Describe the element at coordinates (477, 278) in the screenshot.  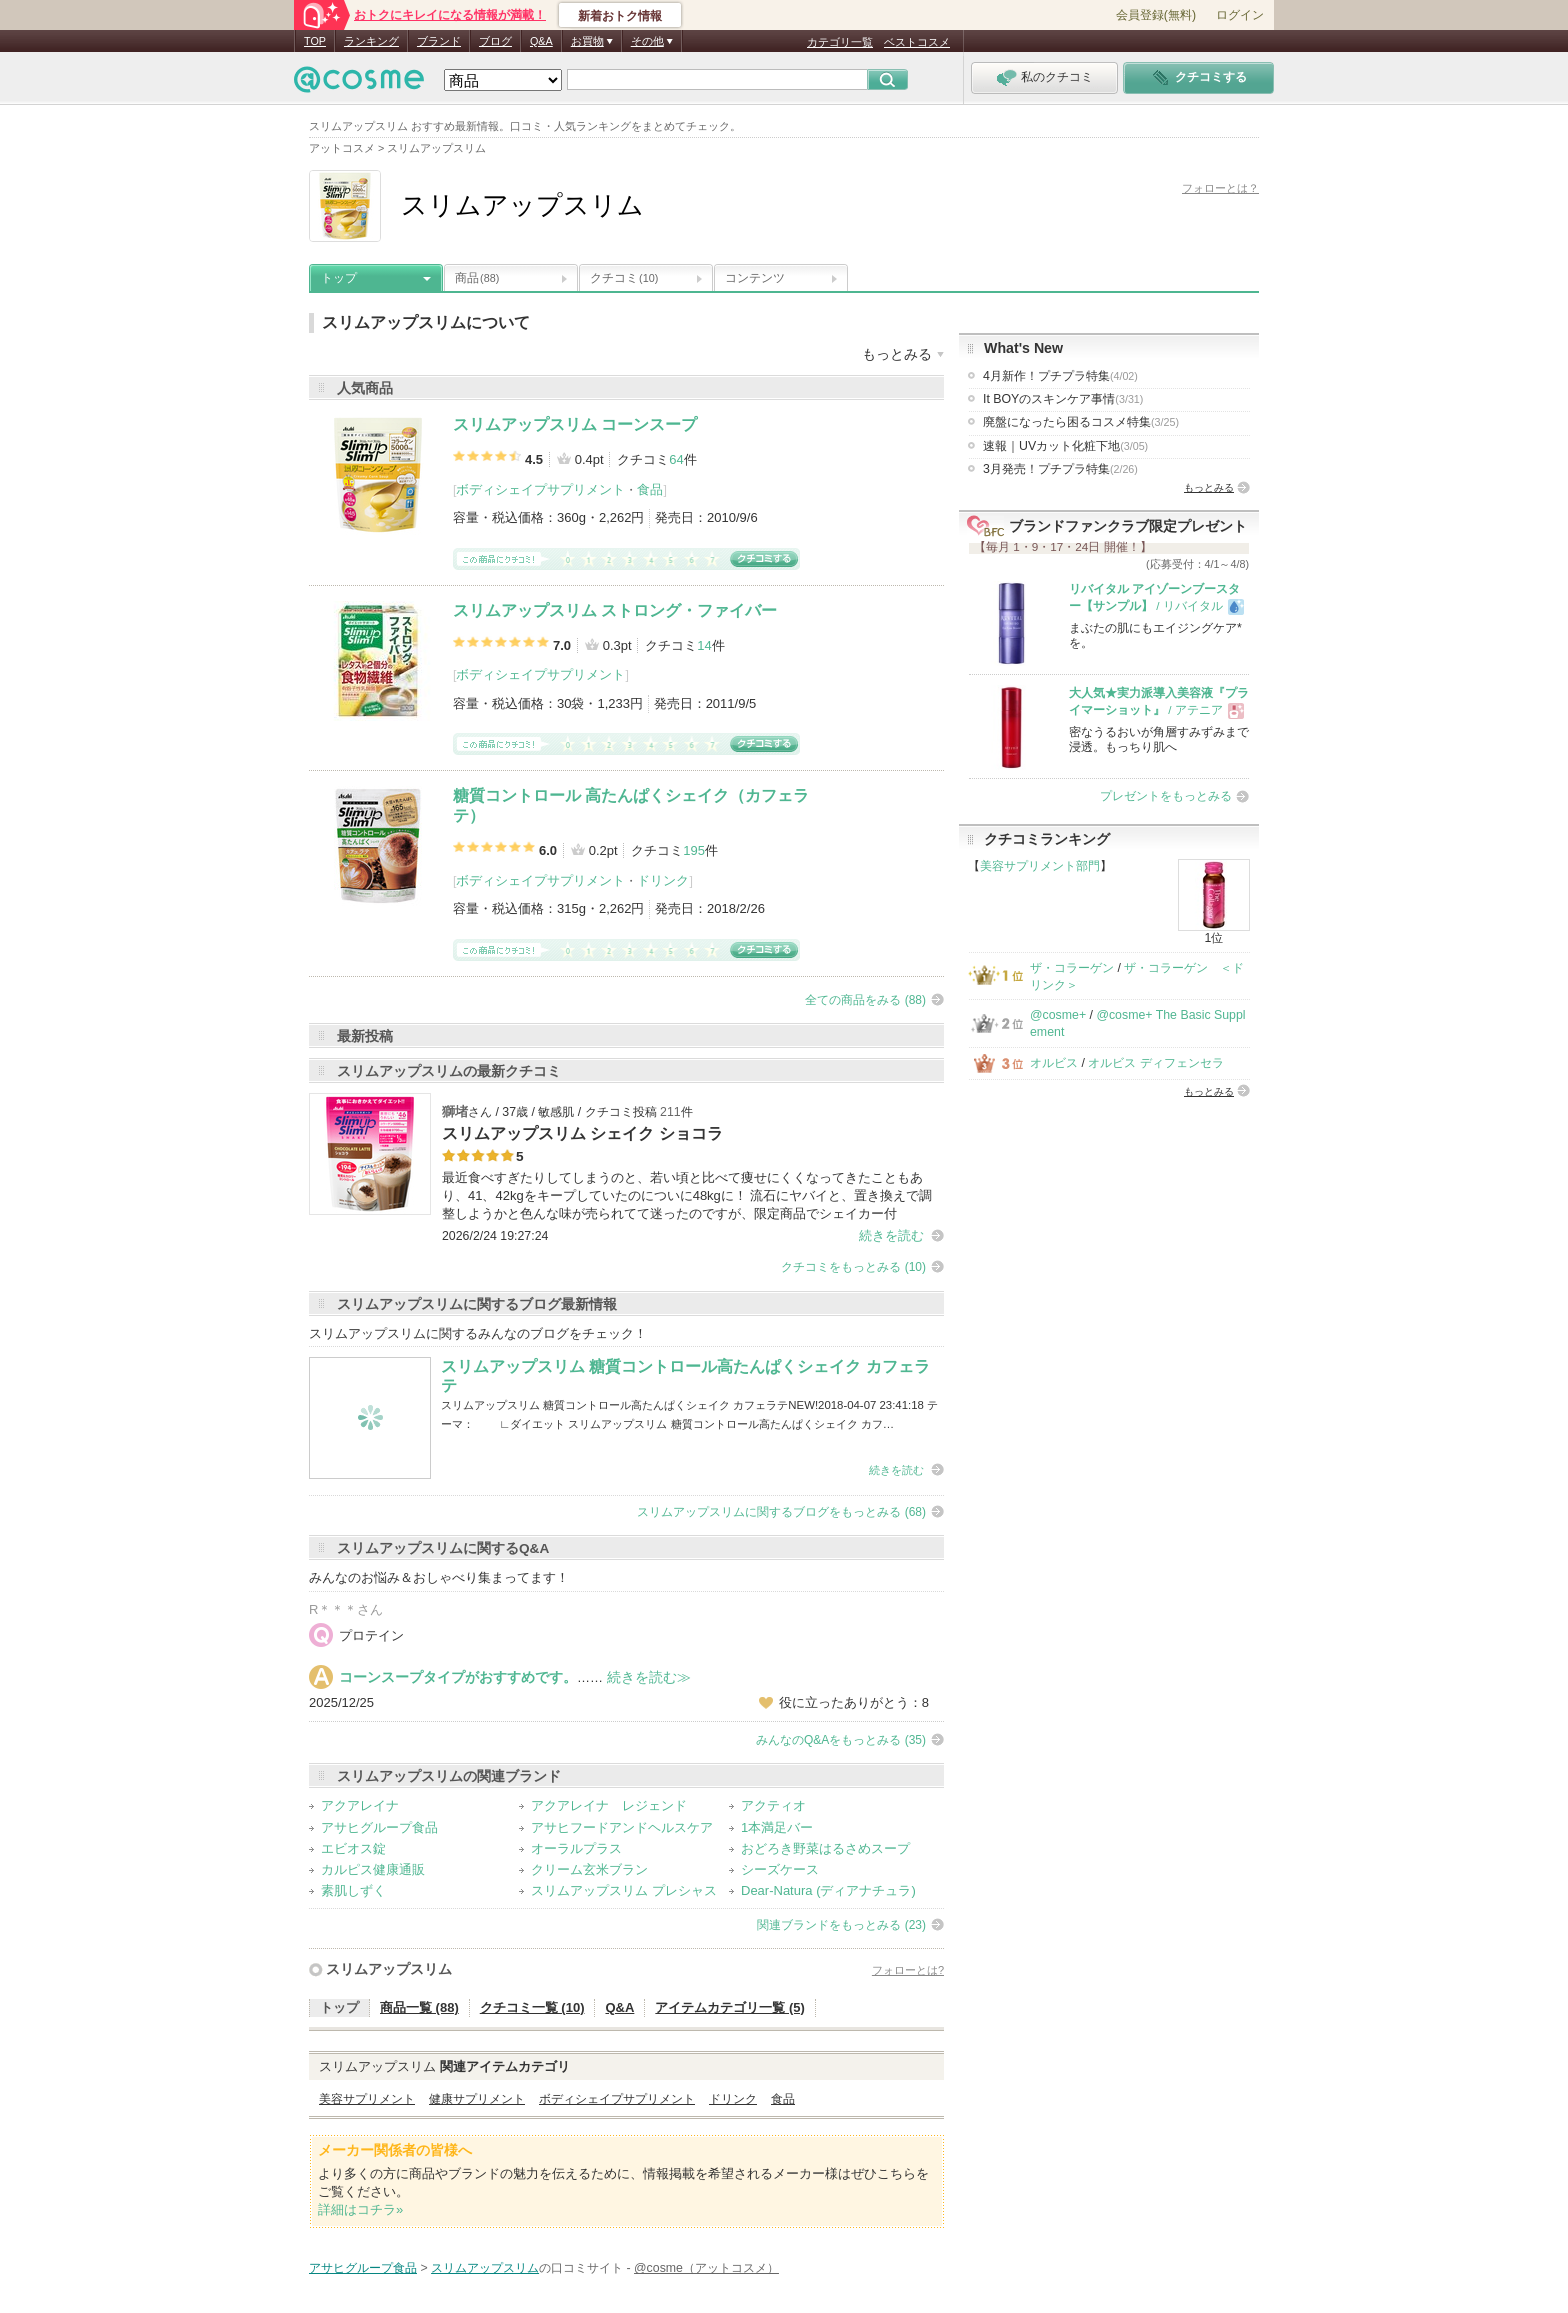
I see `商品` at that location.